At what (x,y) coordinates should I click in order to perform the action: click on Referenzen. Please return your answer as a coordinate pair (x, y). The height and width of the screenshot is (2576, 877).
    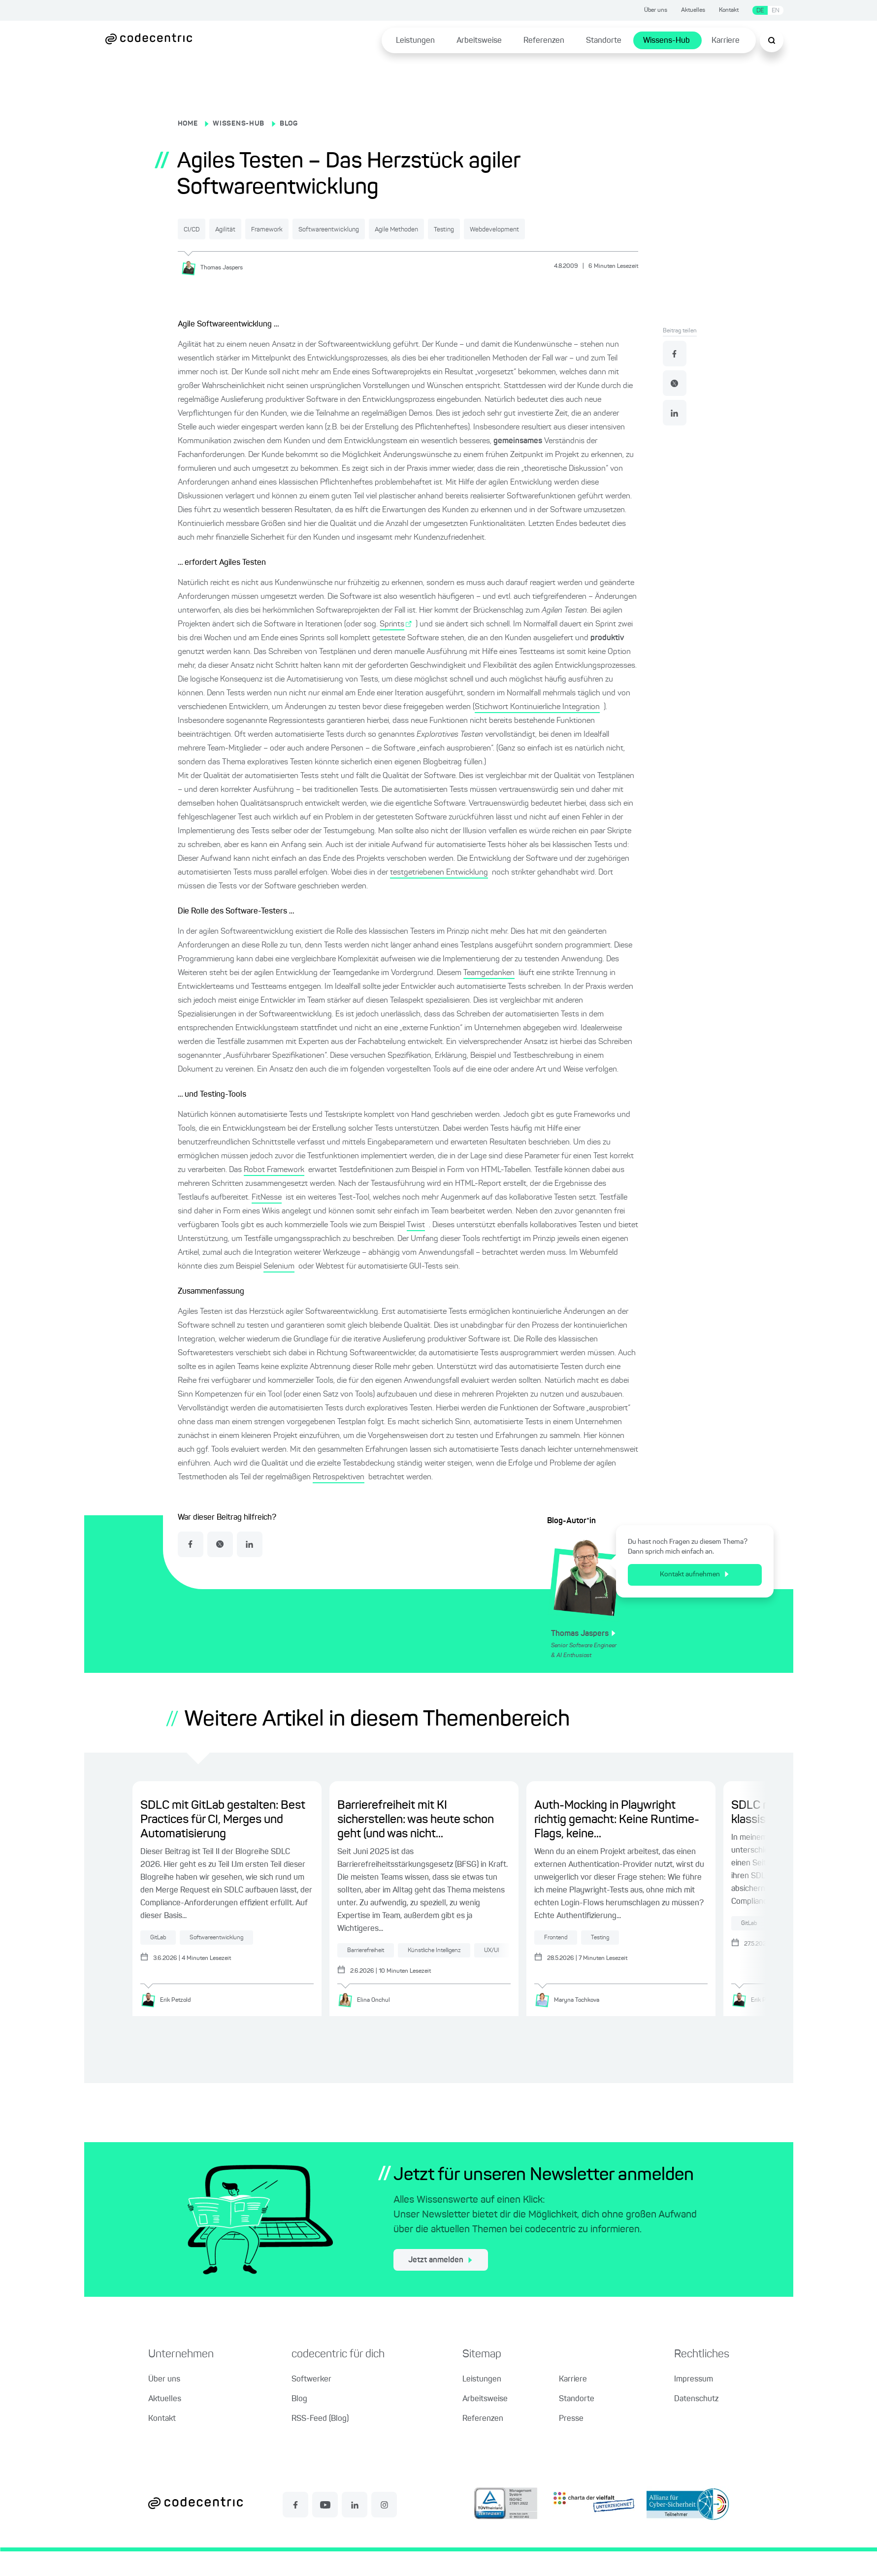
    Looking at the image, I should click on (543, 41).